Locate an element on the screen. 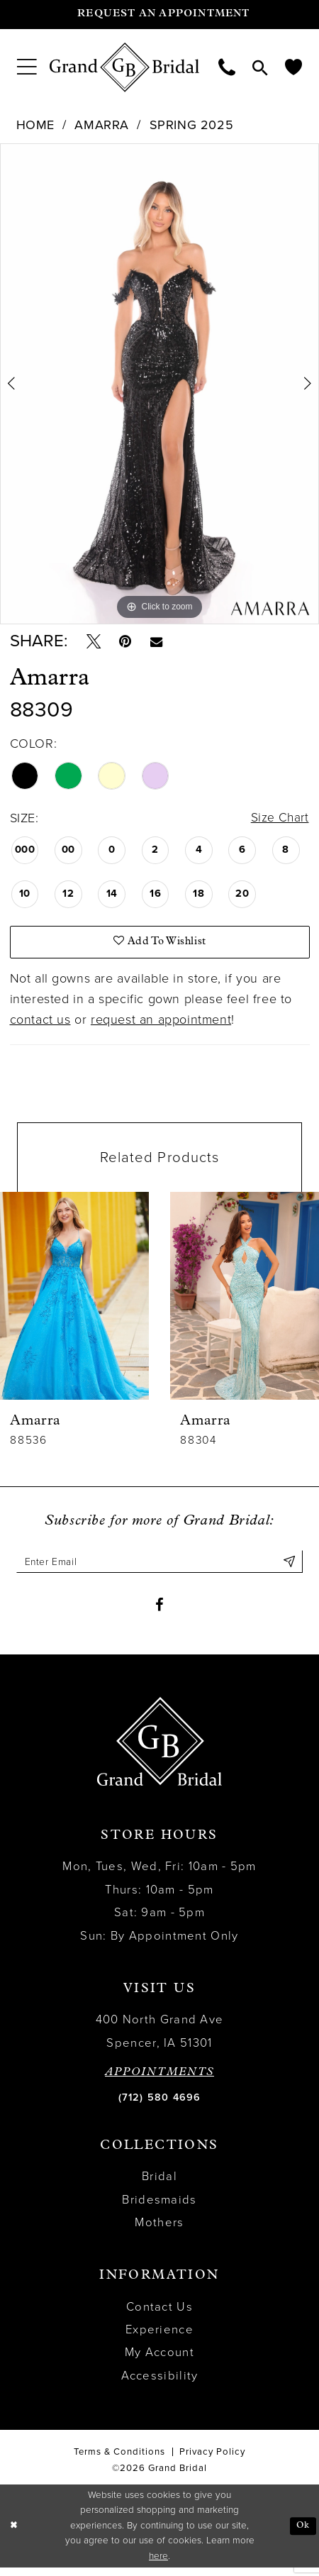 The image size is (319, 2576). [Show search] is located at coordinates (260, 67).